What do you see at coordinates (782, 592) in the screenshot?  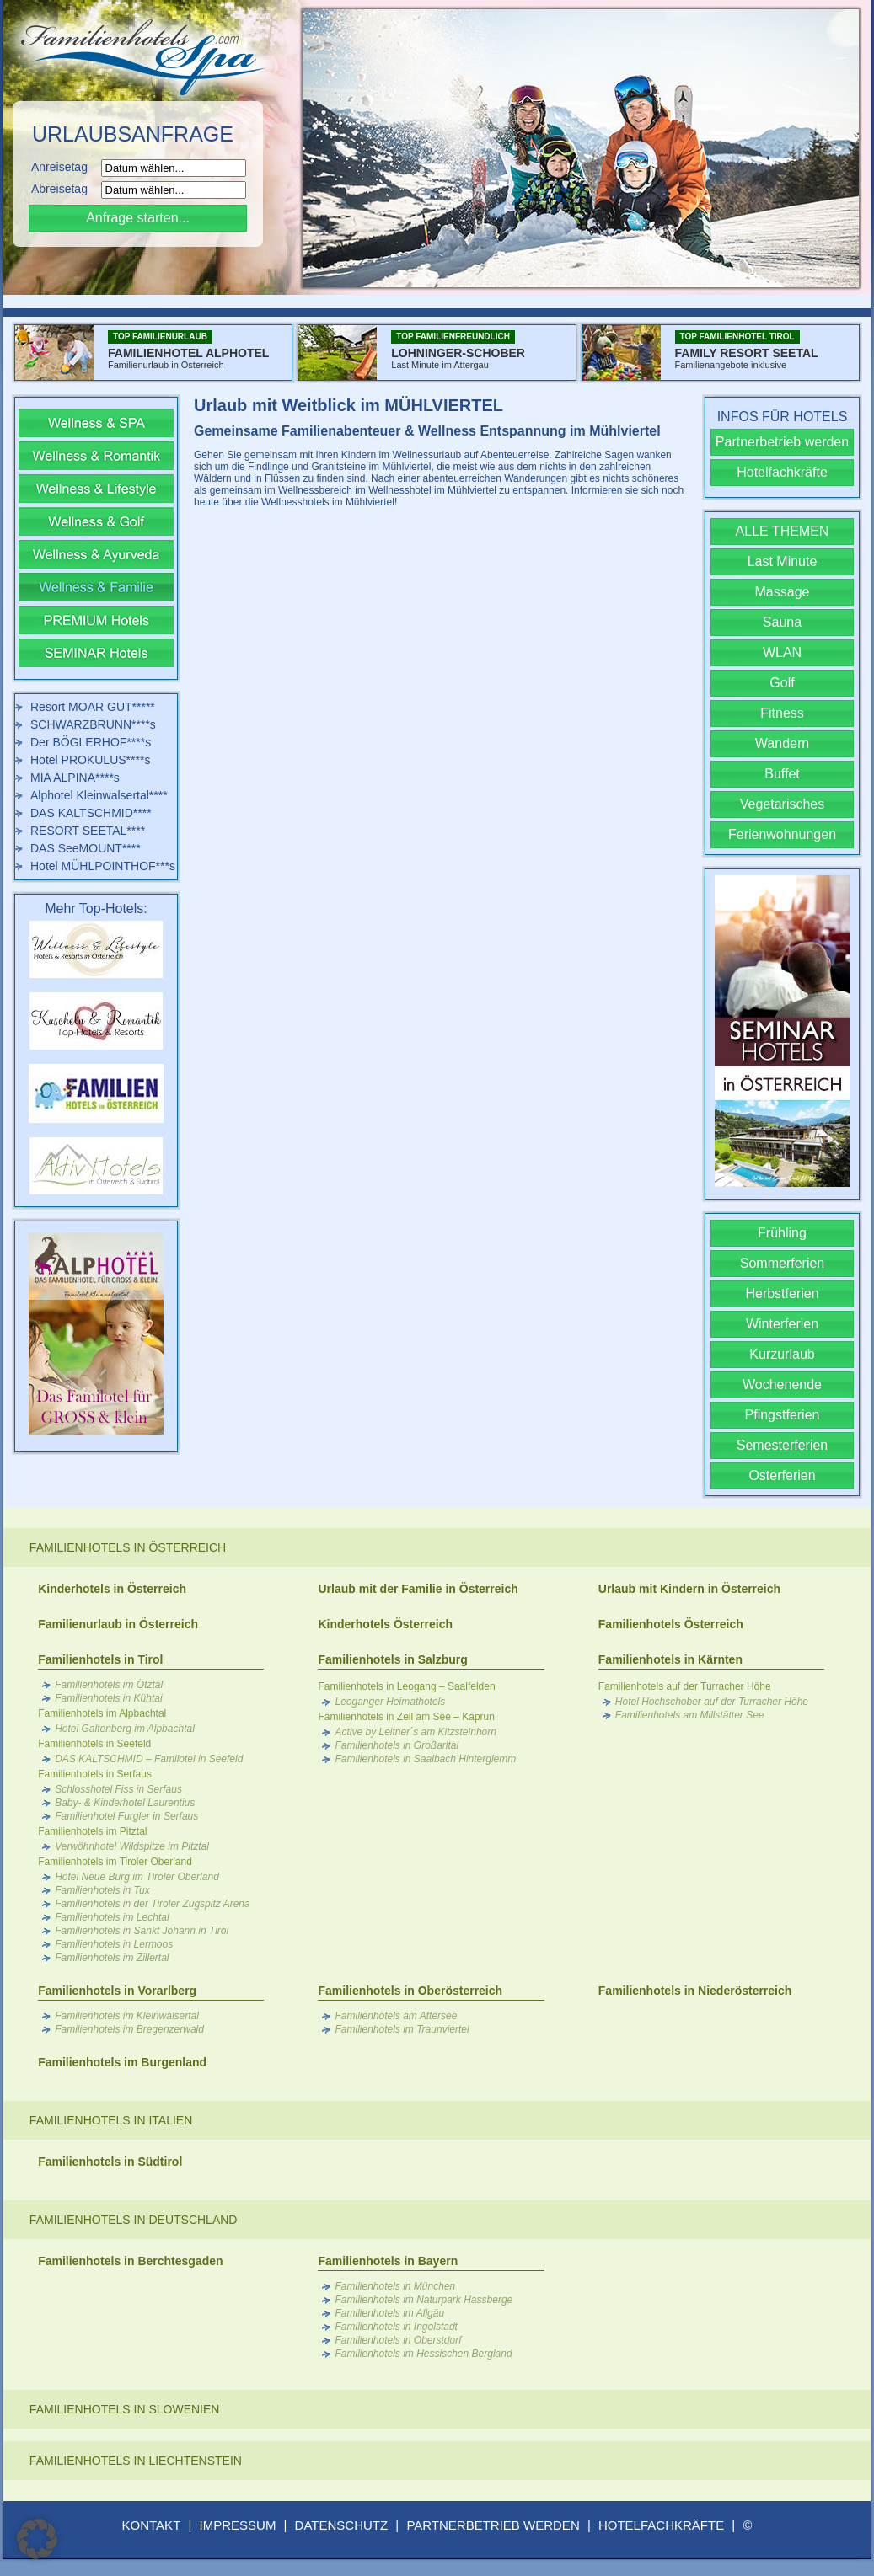 I see `Massage` at bounding box center [782, 592].